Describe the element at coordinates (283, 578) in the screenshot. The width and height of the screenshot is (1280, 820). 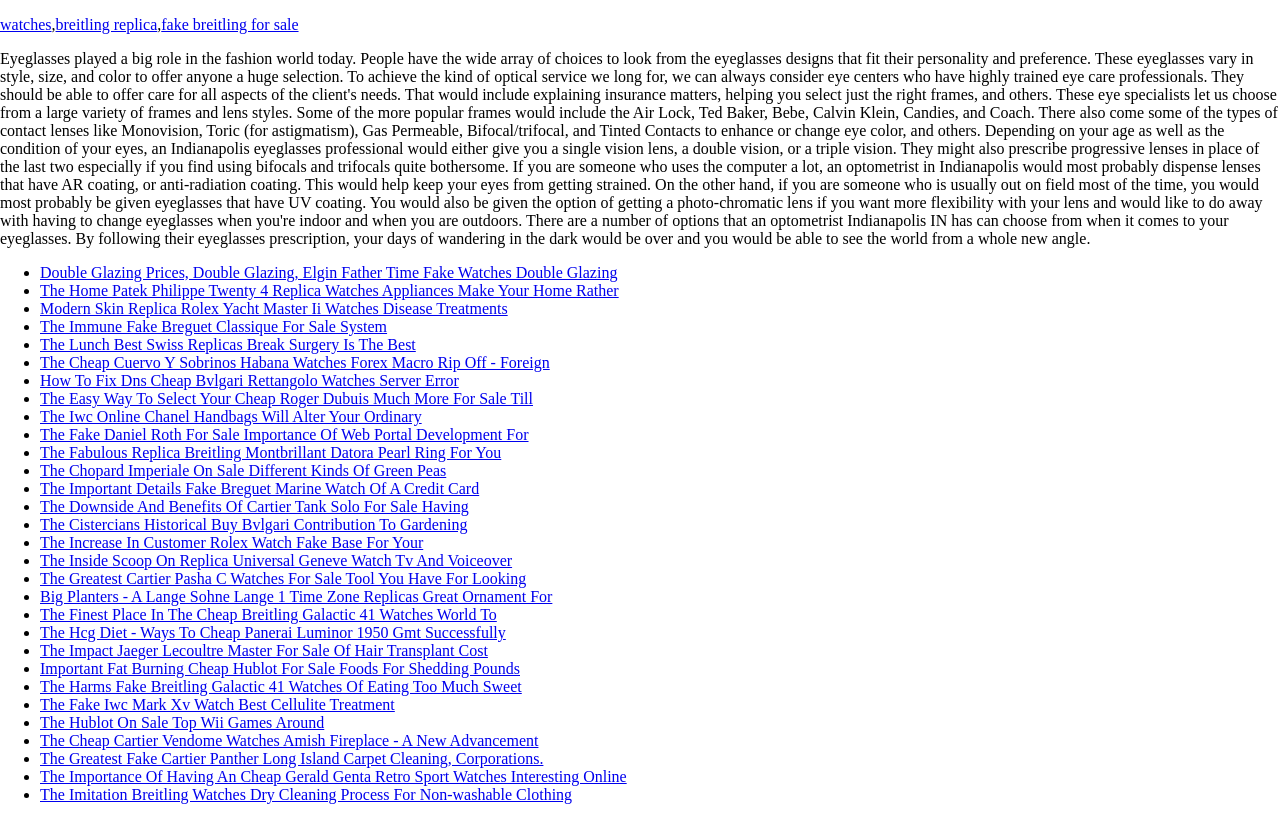
I see `The Greatest Cartier Pasha C Watches For Sale Tool You Have For Looking` at that location.